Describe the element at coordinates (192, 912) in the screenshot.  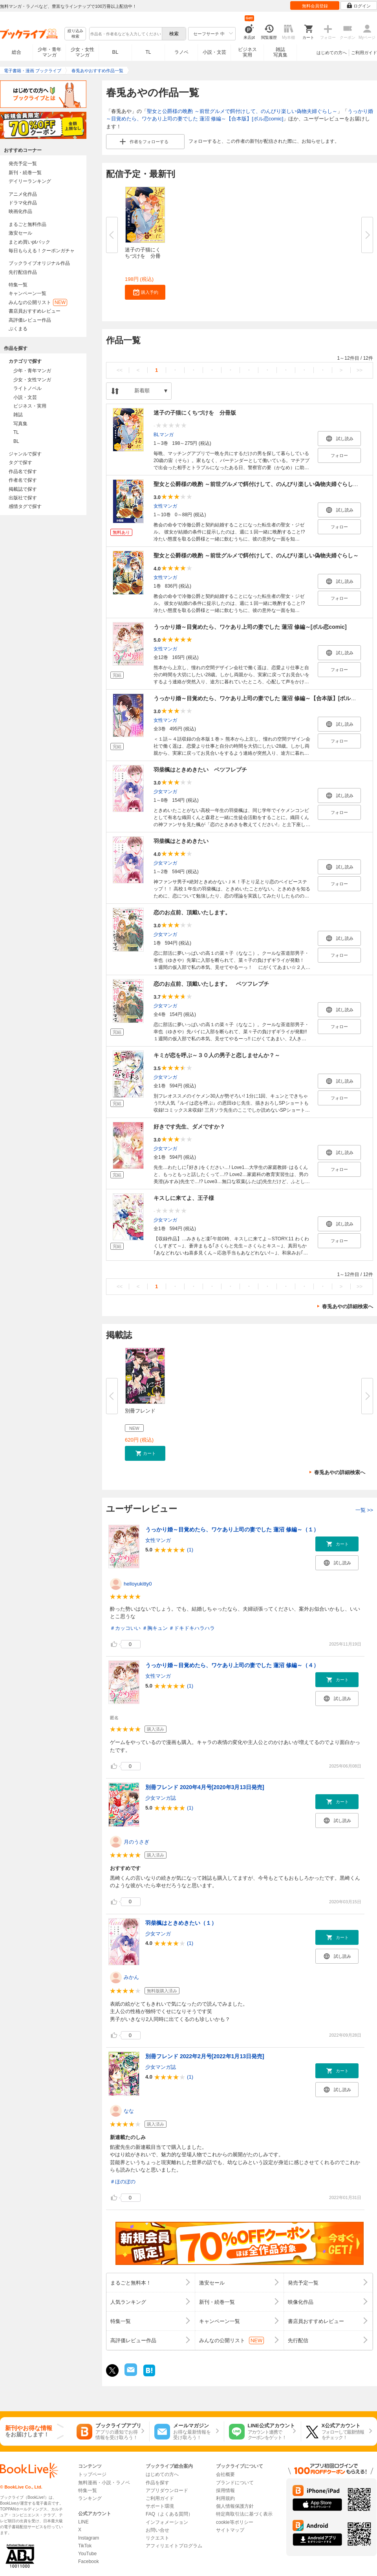
I see `恋のお点前、頂戴いたします。` at that location.